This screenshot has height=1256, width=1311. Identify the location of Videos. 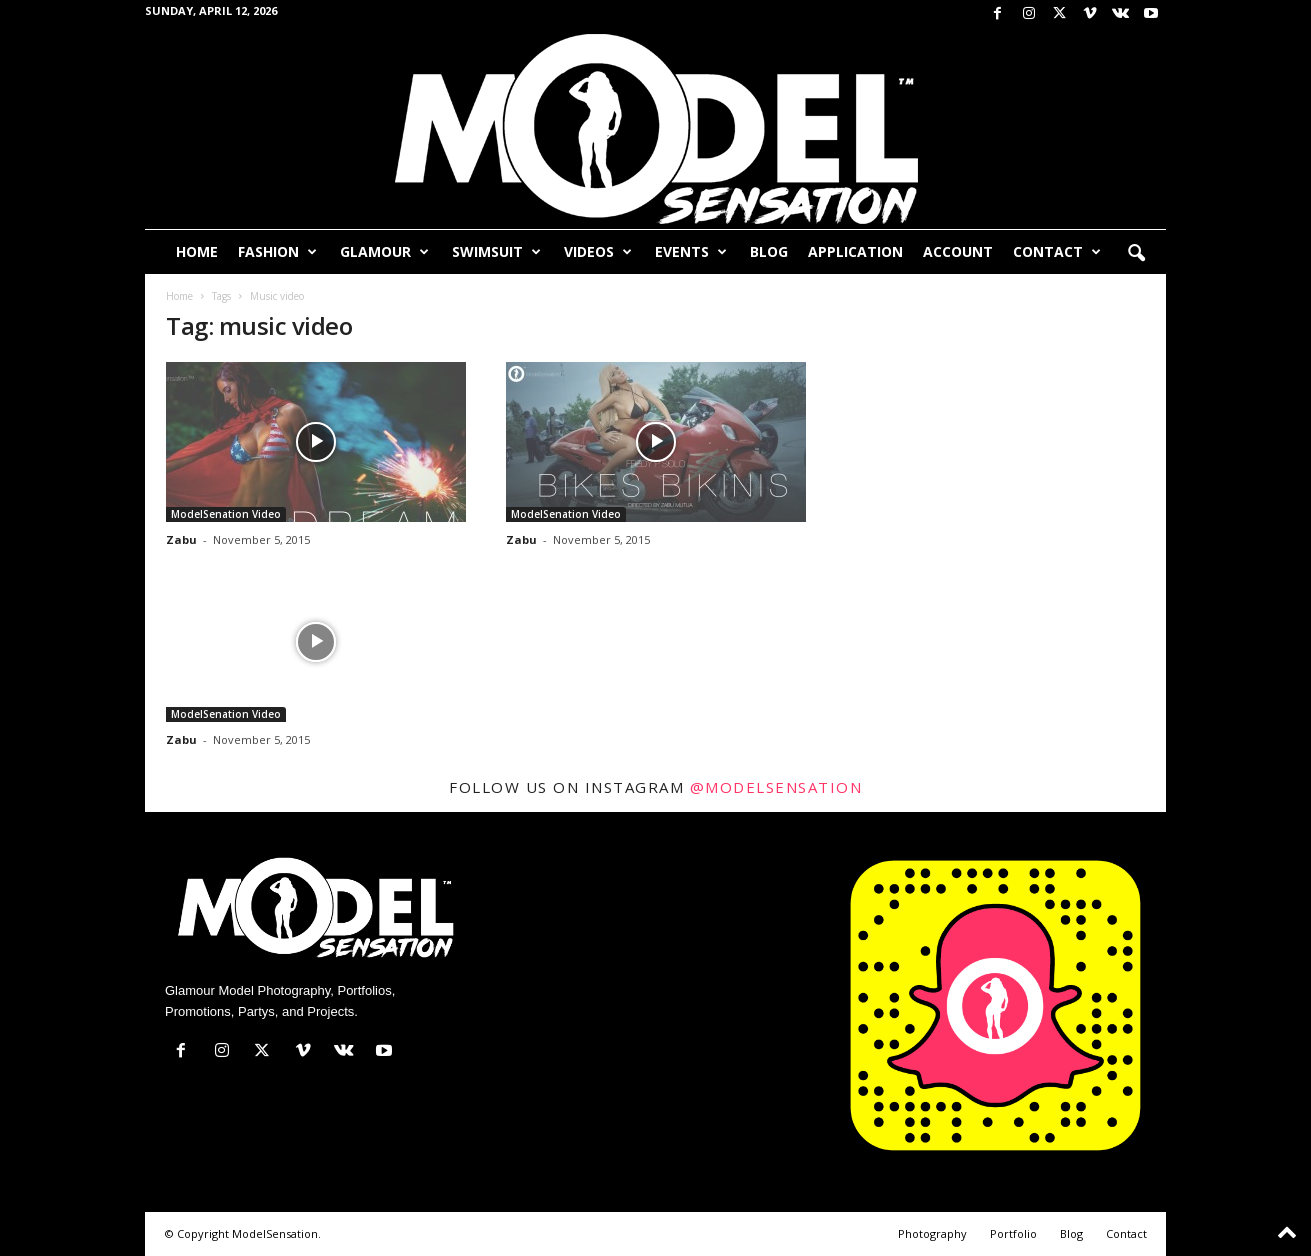
(598, 252).